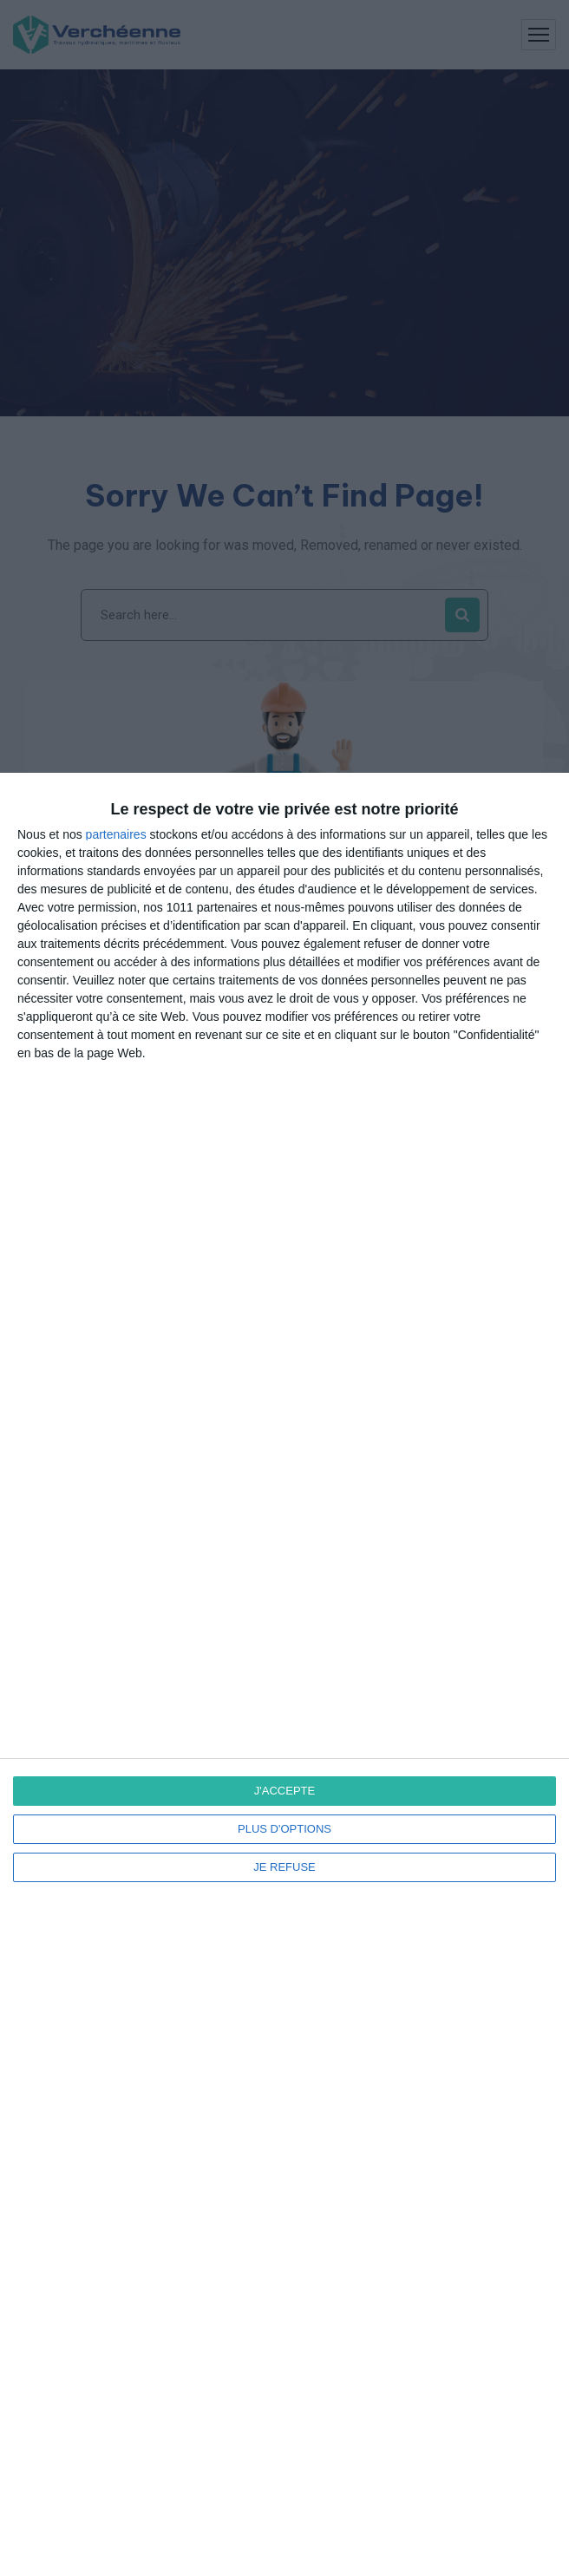 This screenshot has height=2576, width=569. I want to click on partenaires, so click(116, 834).